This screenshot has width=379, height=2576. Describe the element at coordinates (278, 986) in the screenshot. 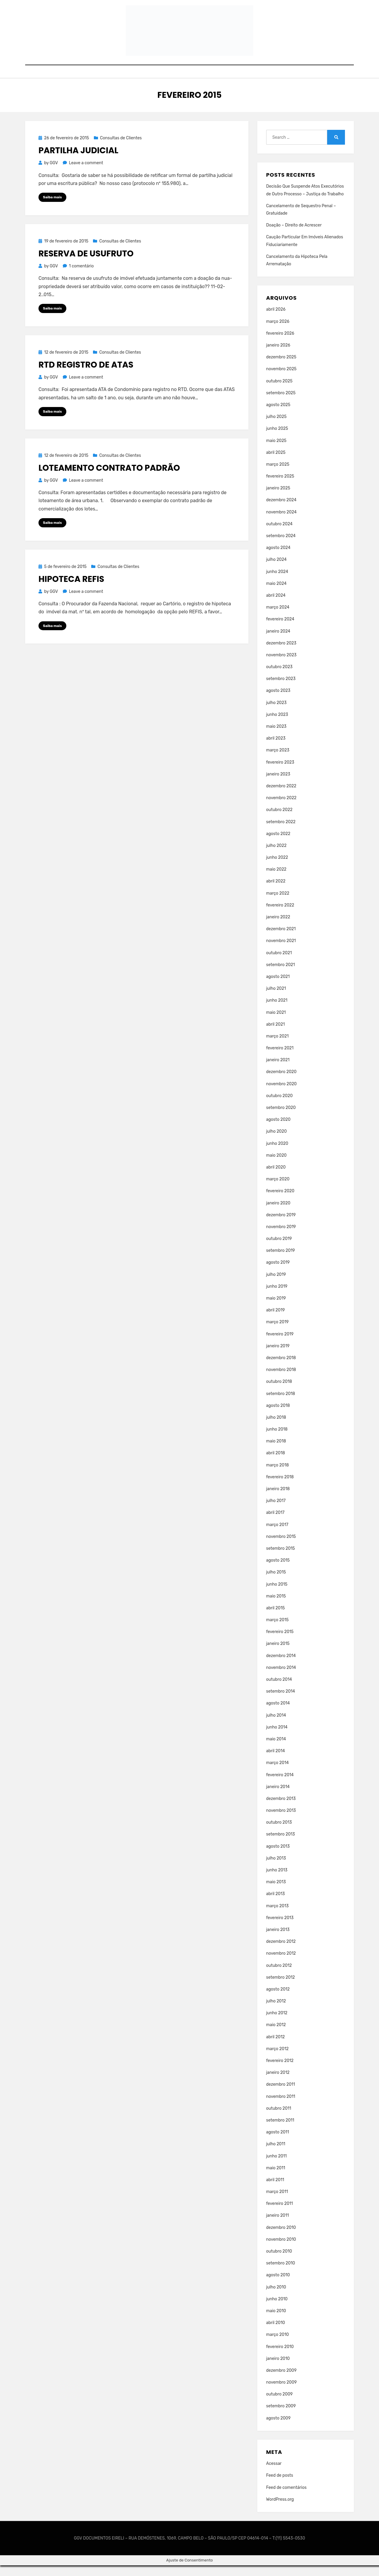

I see `agosto 2021` at that location.